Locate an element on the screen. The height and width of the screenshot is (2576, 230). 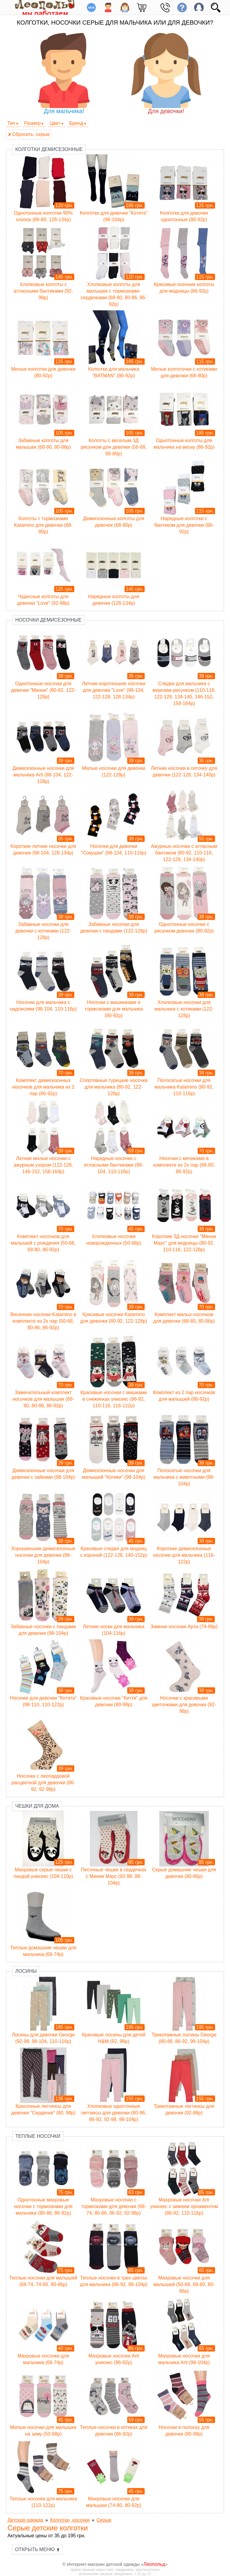
Носочки демисезонные is located at coordinates (48, 619).